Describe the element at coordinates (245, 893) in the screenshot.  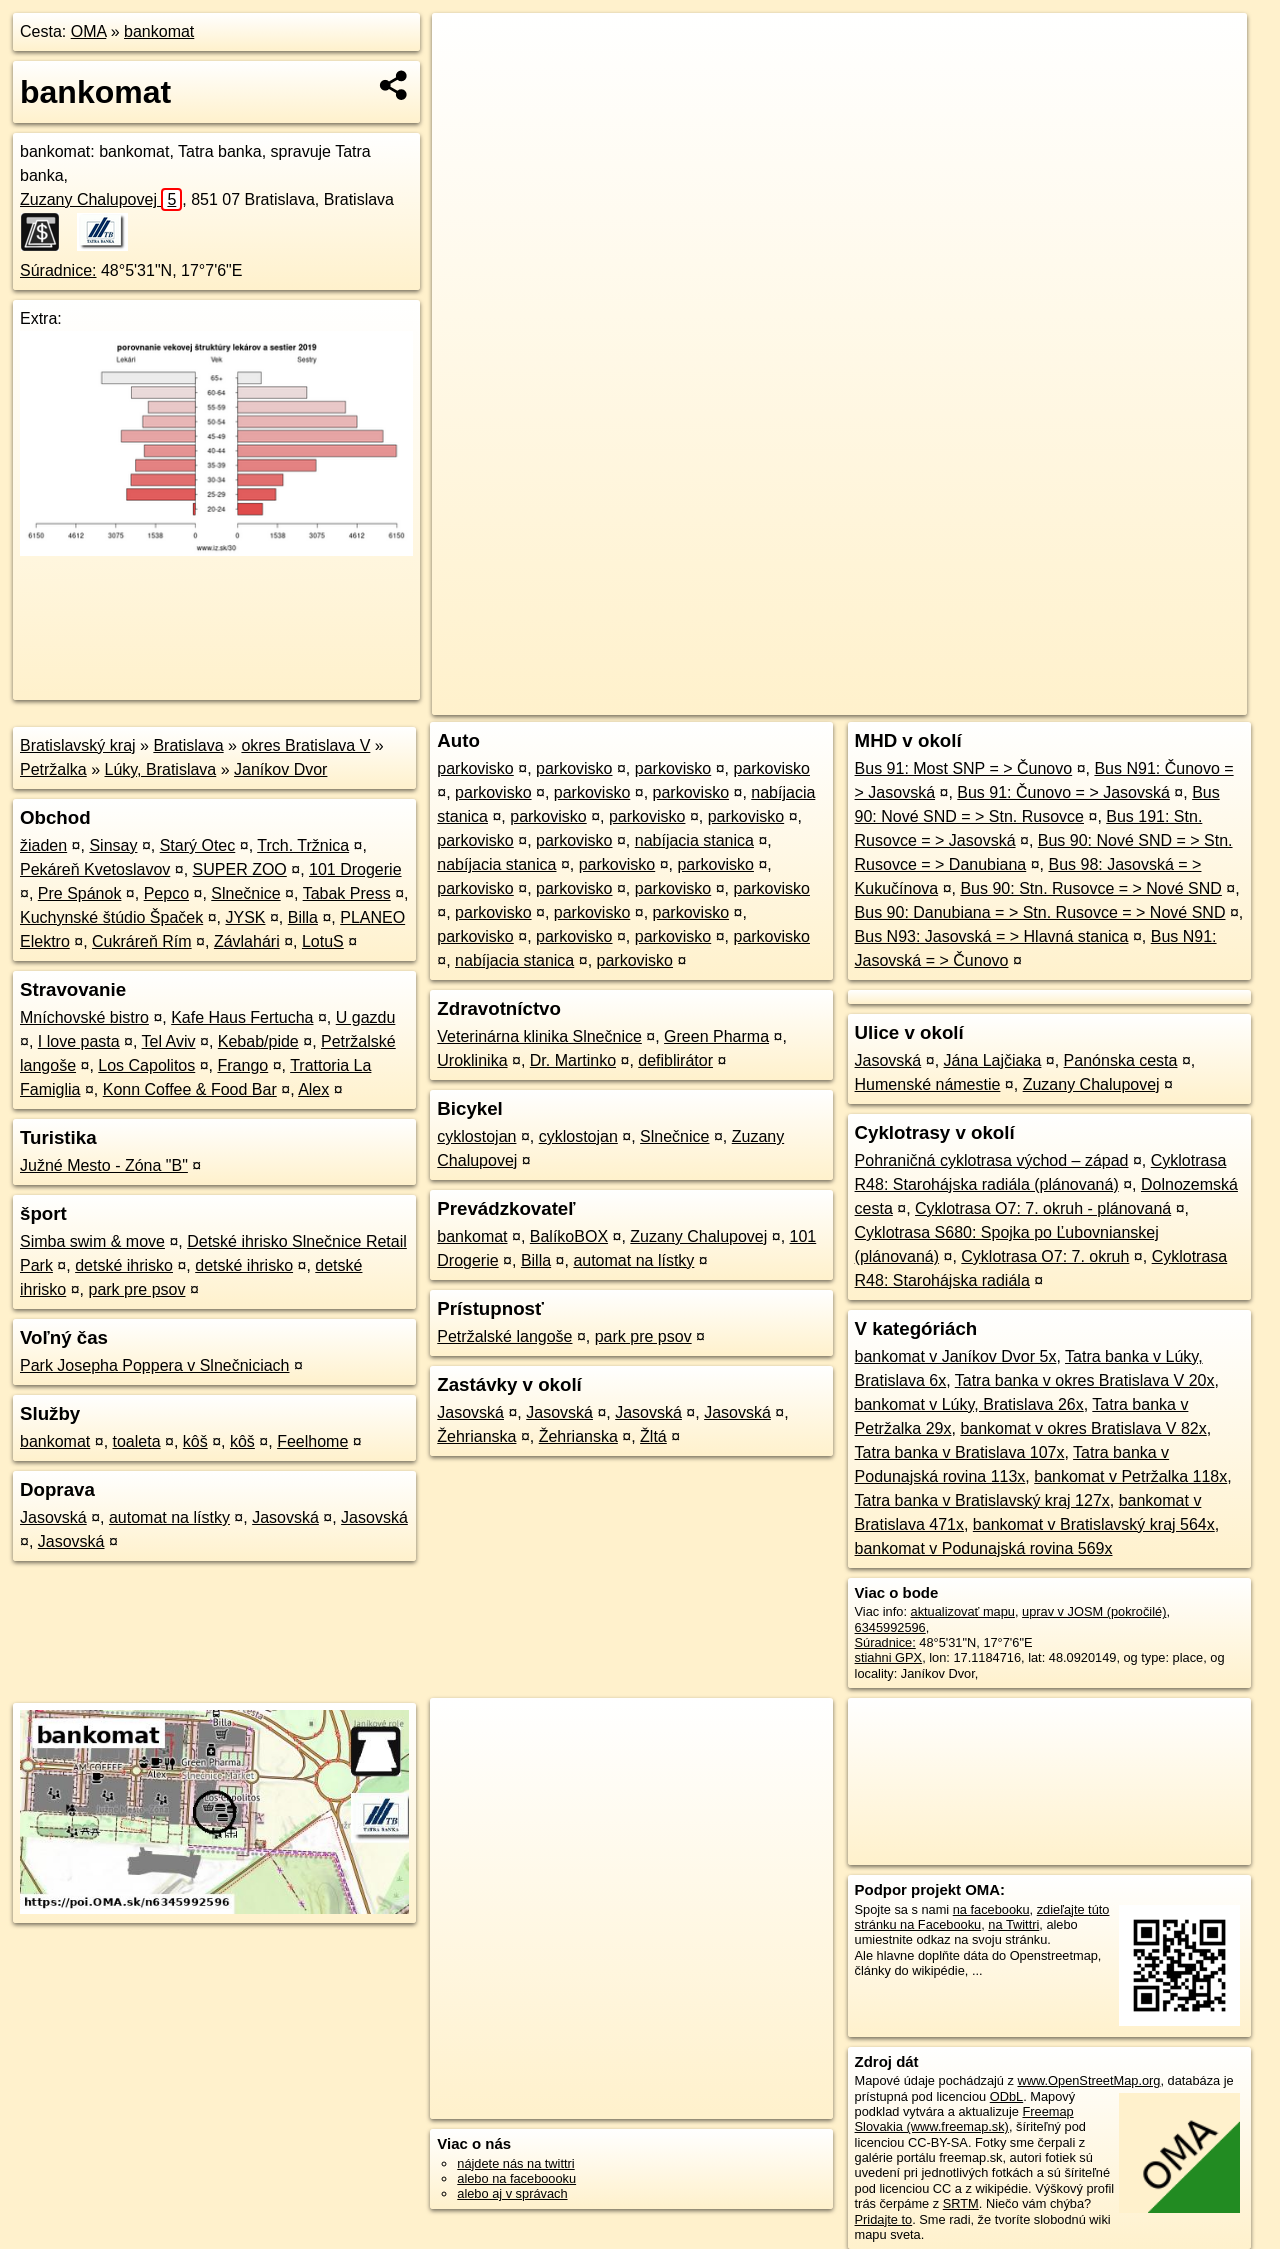
I see `Slnečnice` at that location.